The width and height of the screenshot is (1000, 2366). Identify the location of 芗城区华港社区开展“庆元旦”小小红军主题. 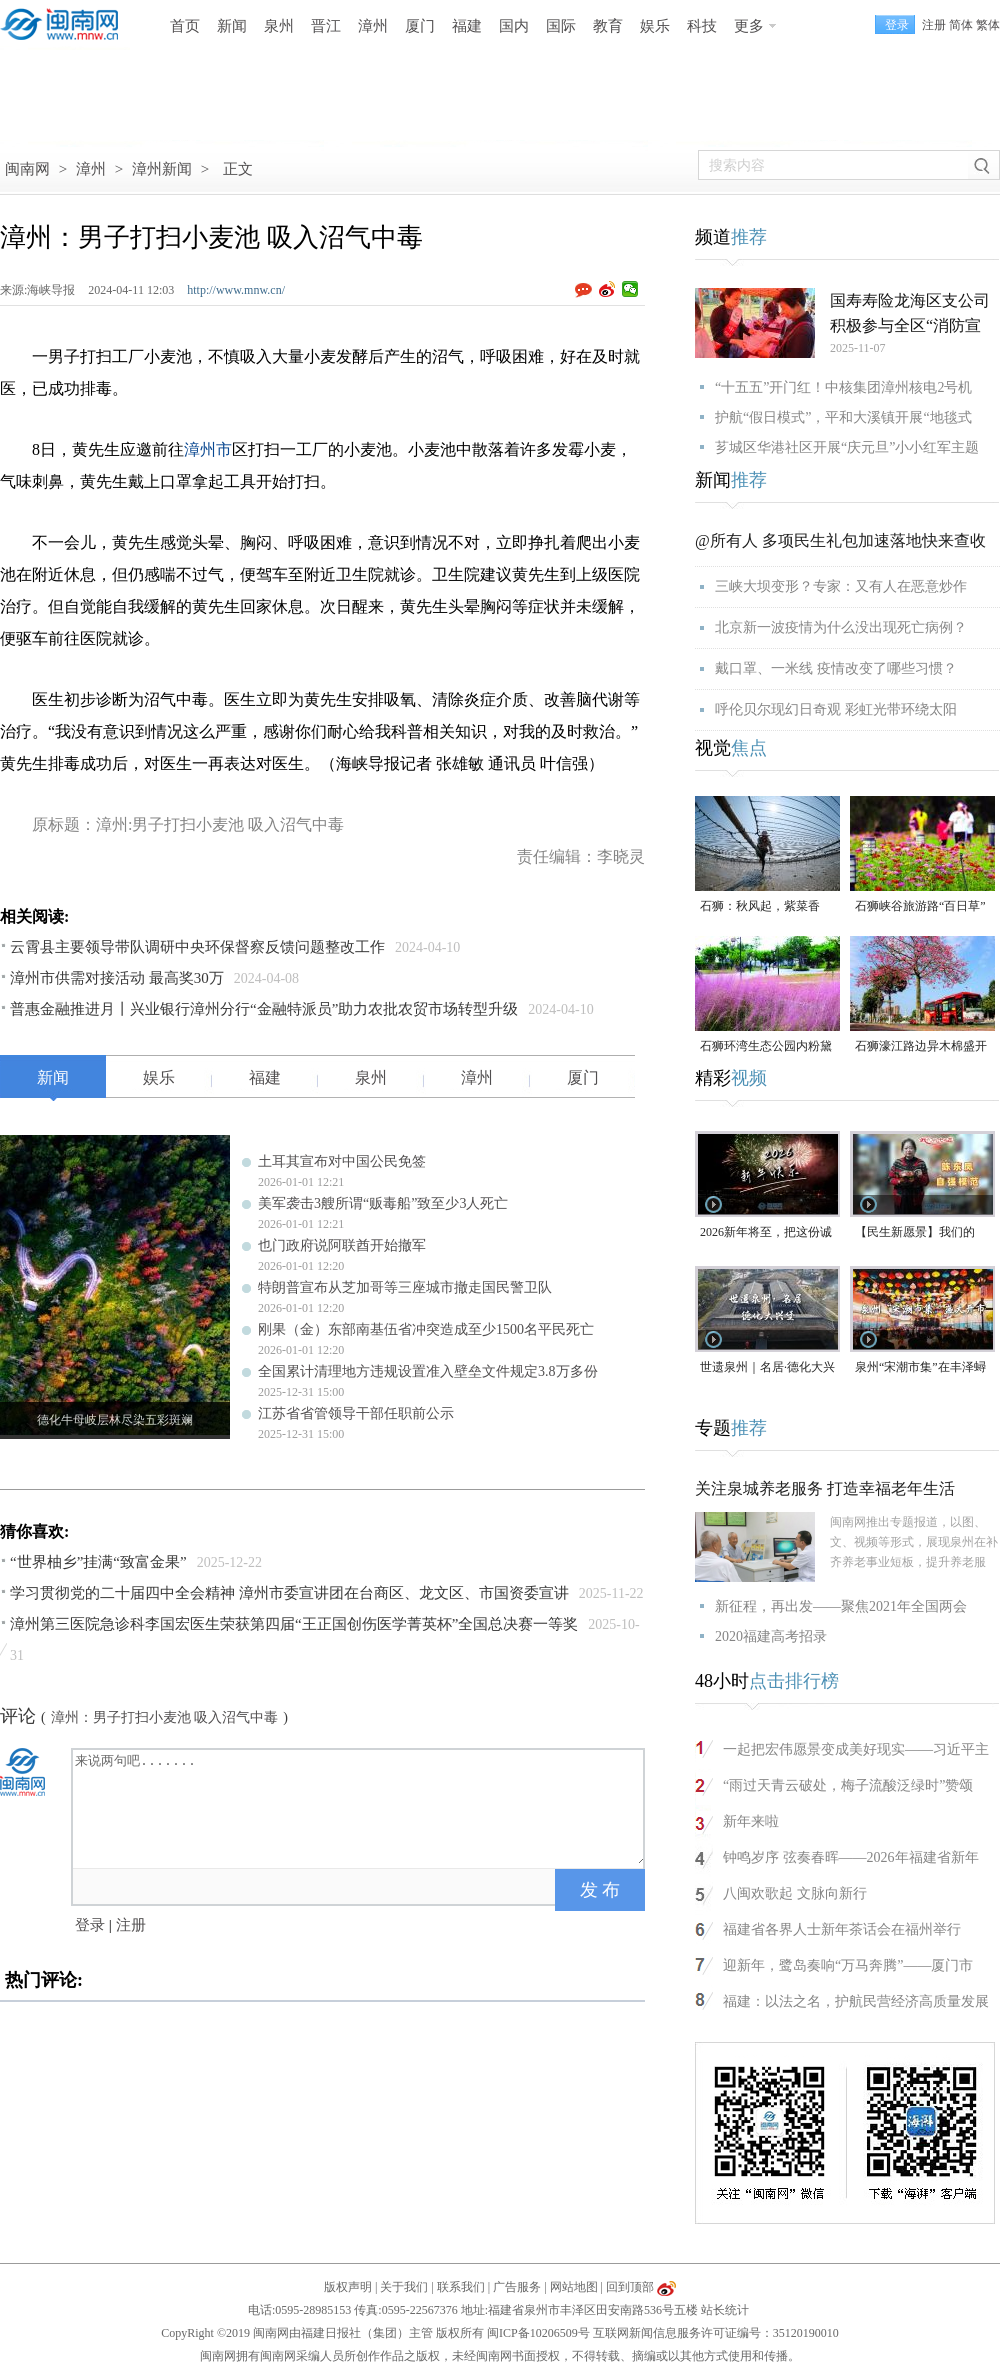
(847, 447).